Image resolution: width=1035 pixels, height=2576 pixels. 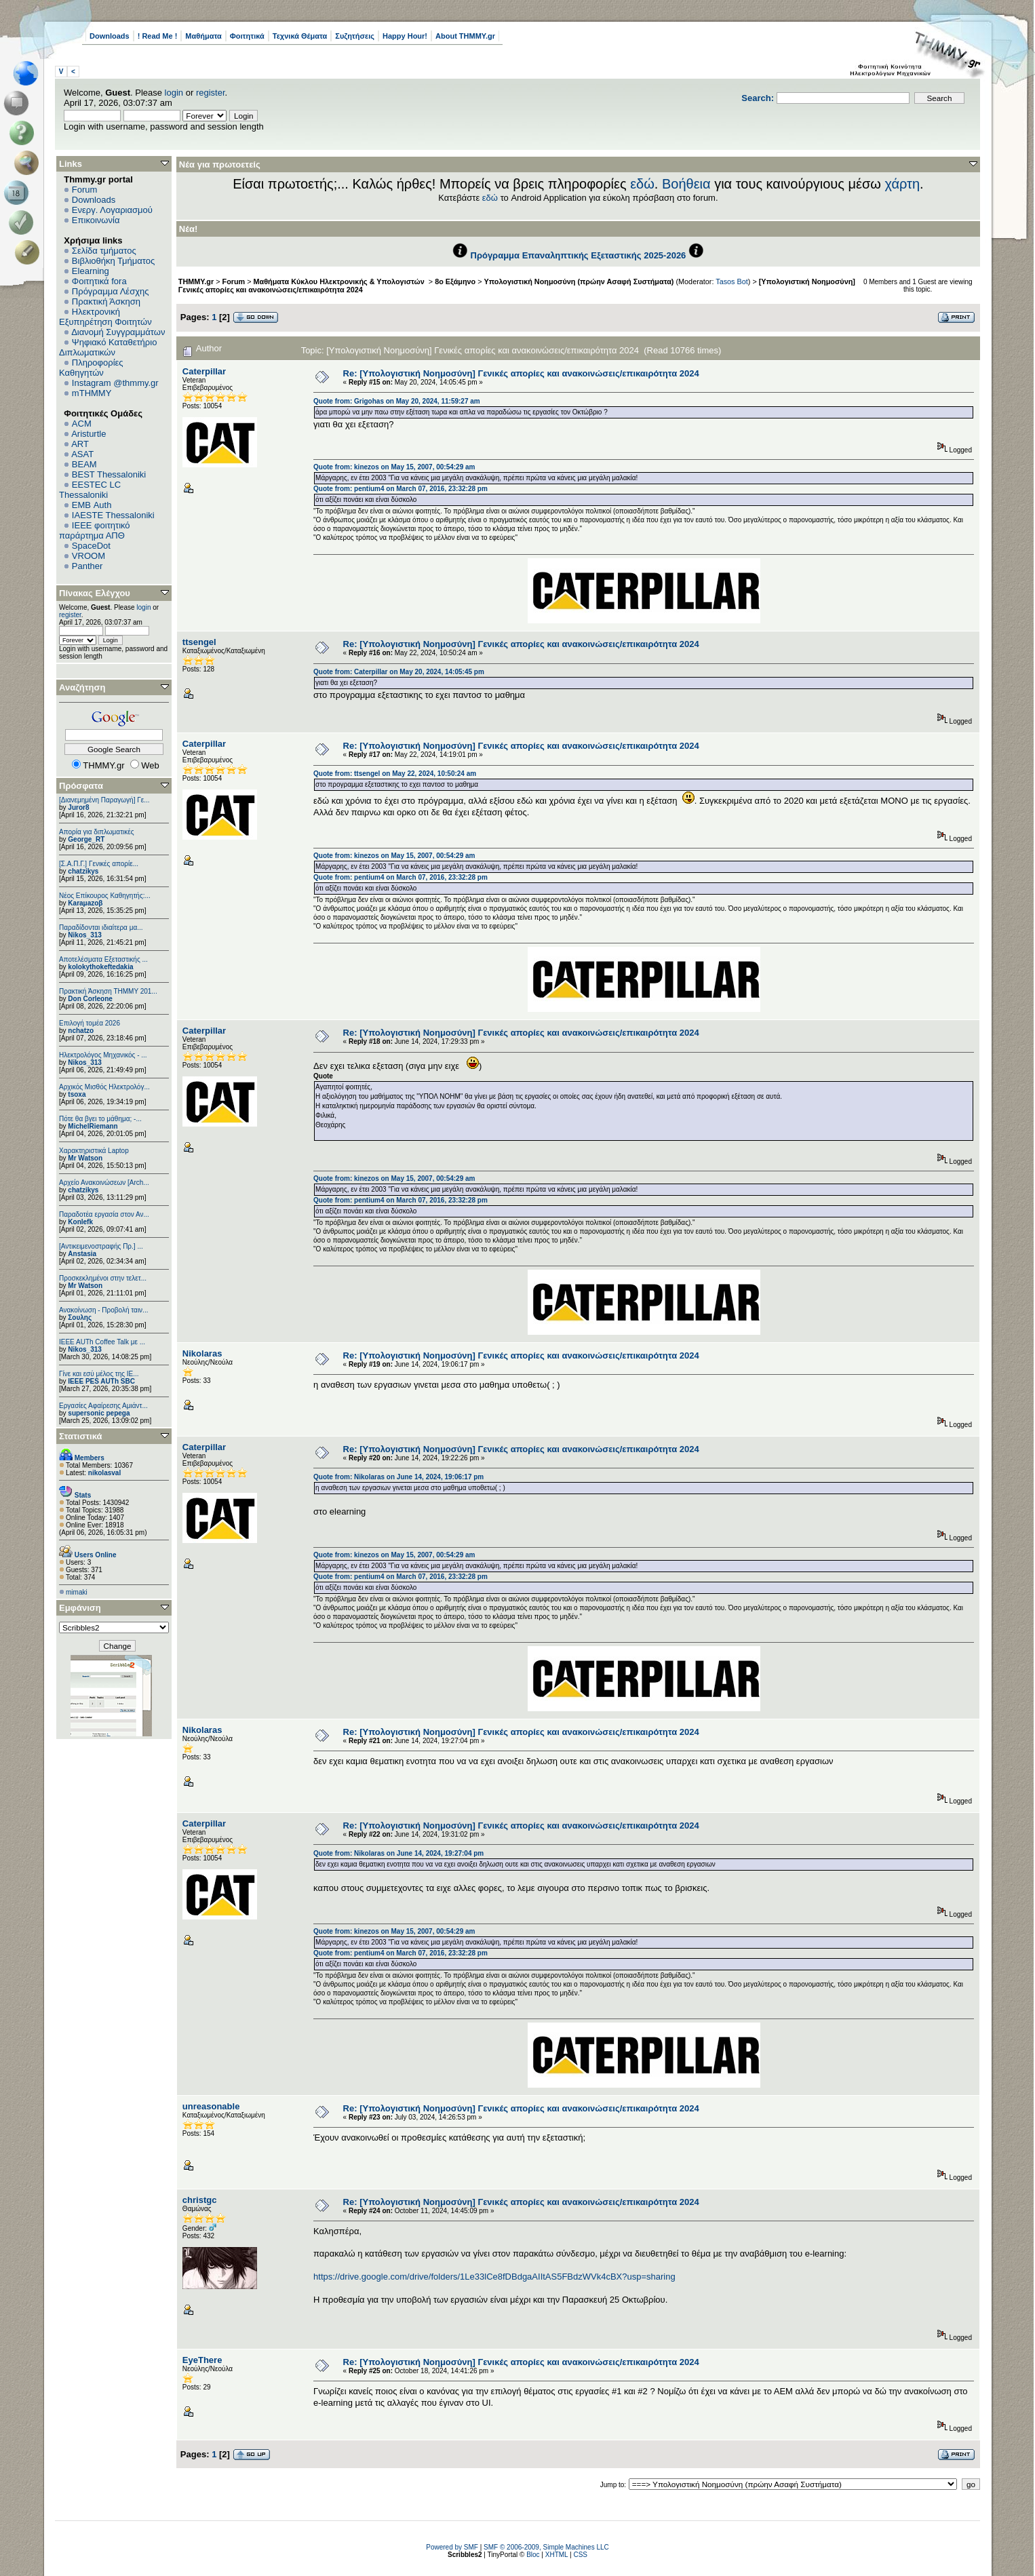 What do you see at coordinates (158, 36) in the screenshot?
I see `! Read Me !` at bounding box center [158, 36].